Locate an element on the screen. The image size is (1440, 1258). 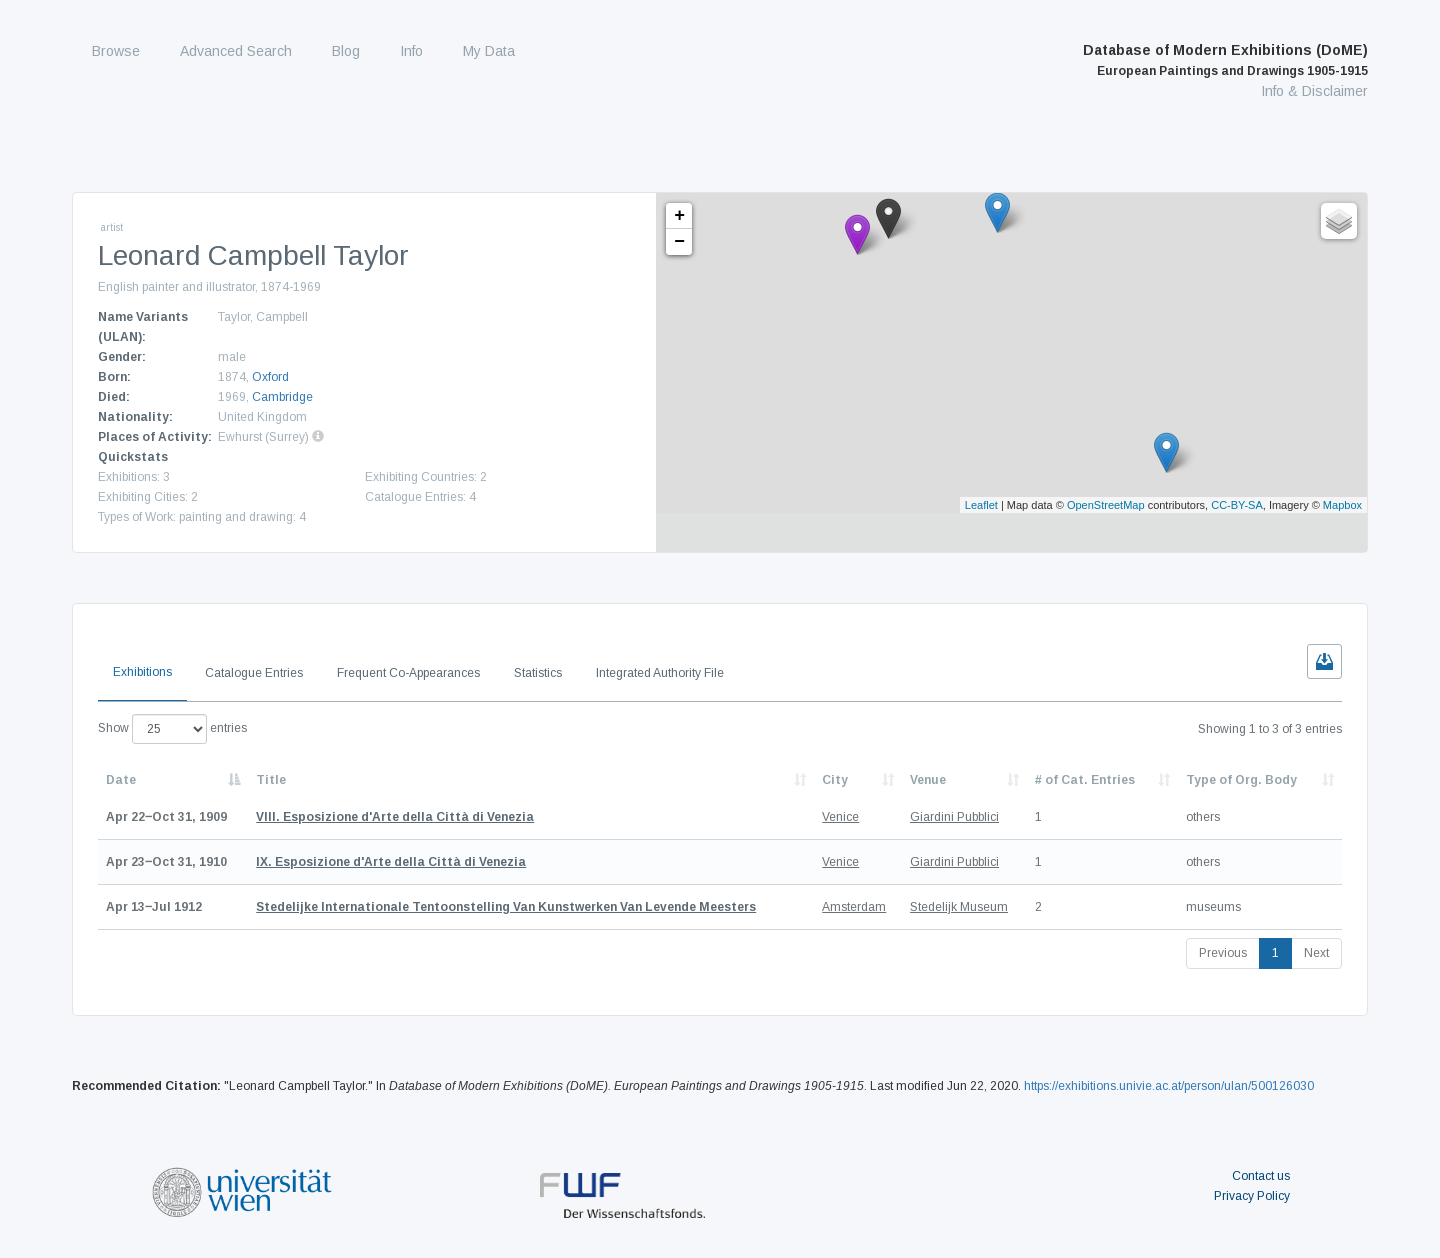
+ [button] is located at coordinates (679, 216).